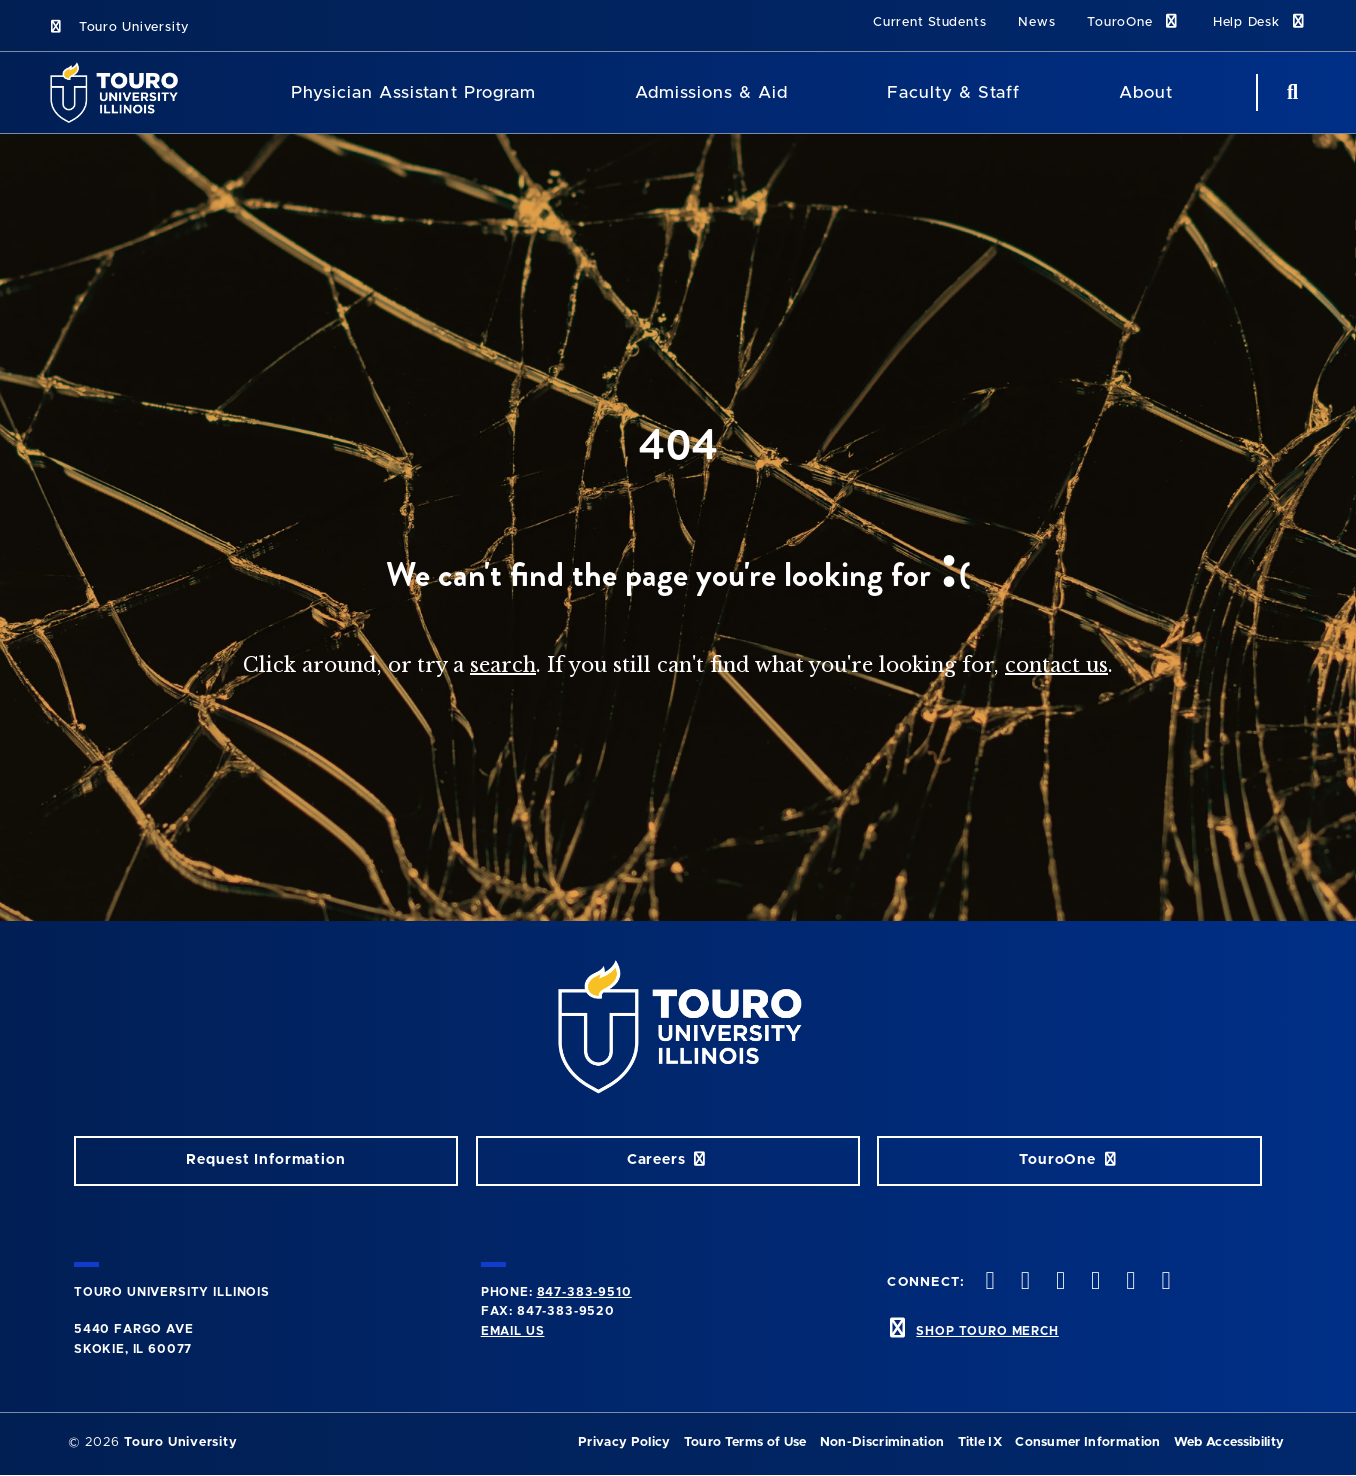 This screenshot has width=1356, height=1476. What do you see at coordinates (1164, 1282) in the screenshot?
I see `[facebook opens in new window]` at bounding box center [1164, 1282].